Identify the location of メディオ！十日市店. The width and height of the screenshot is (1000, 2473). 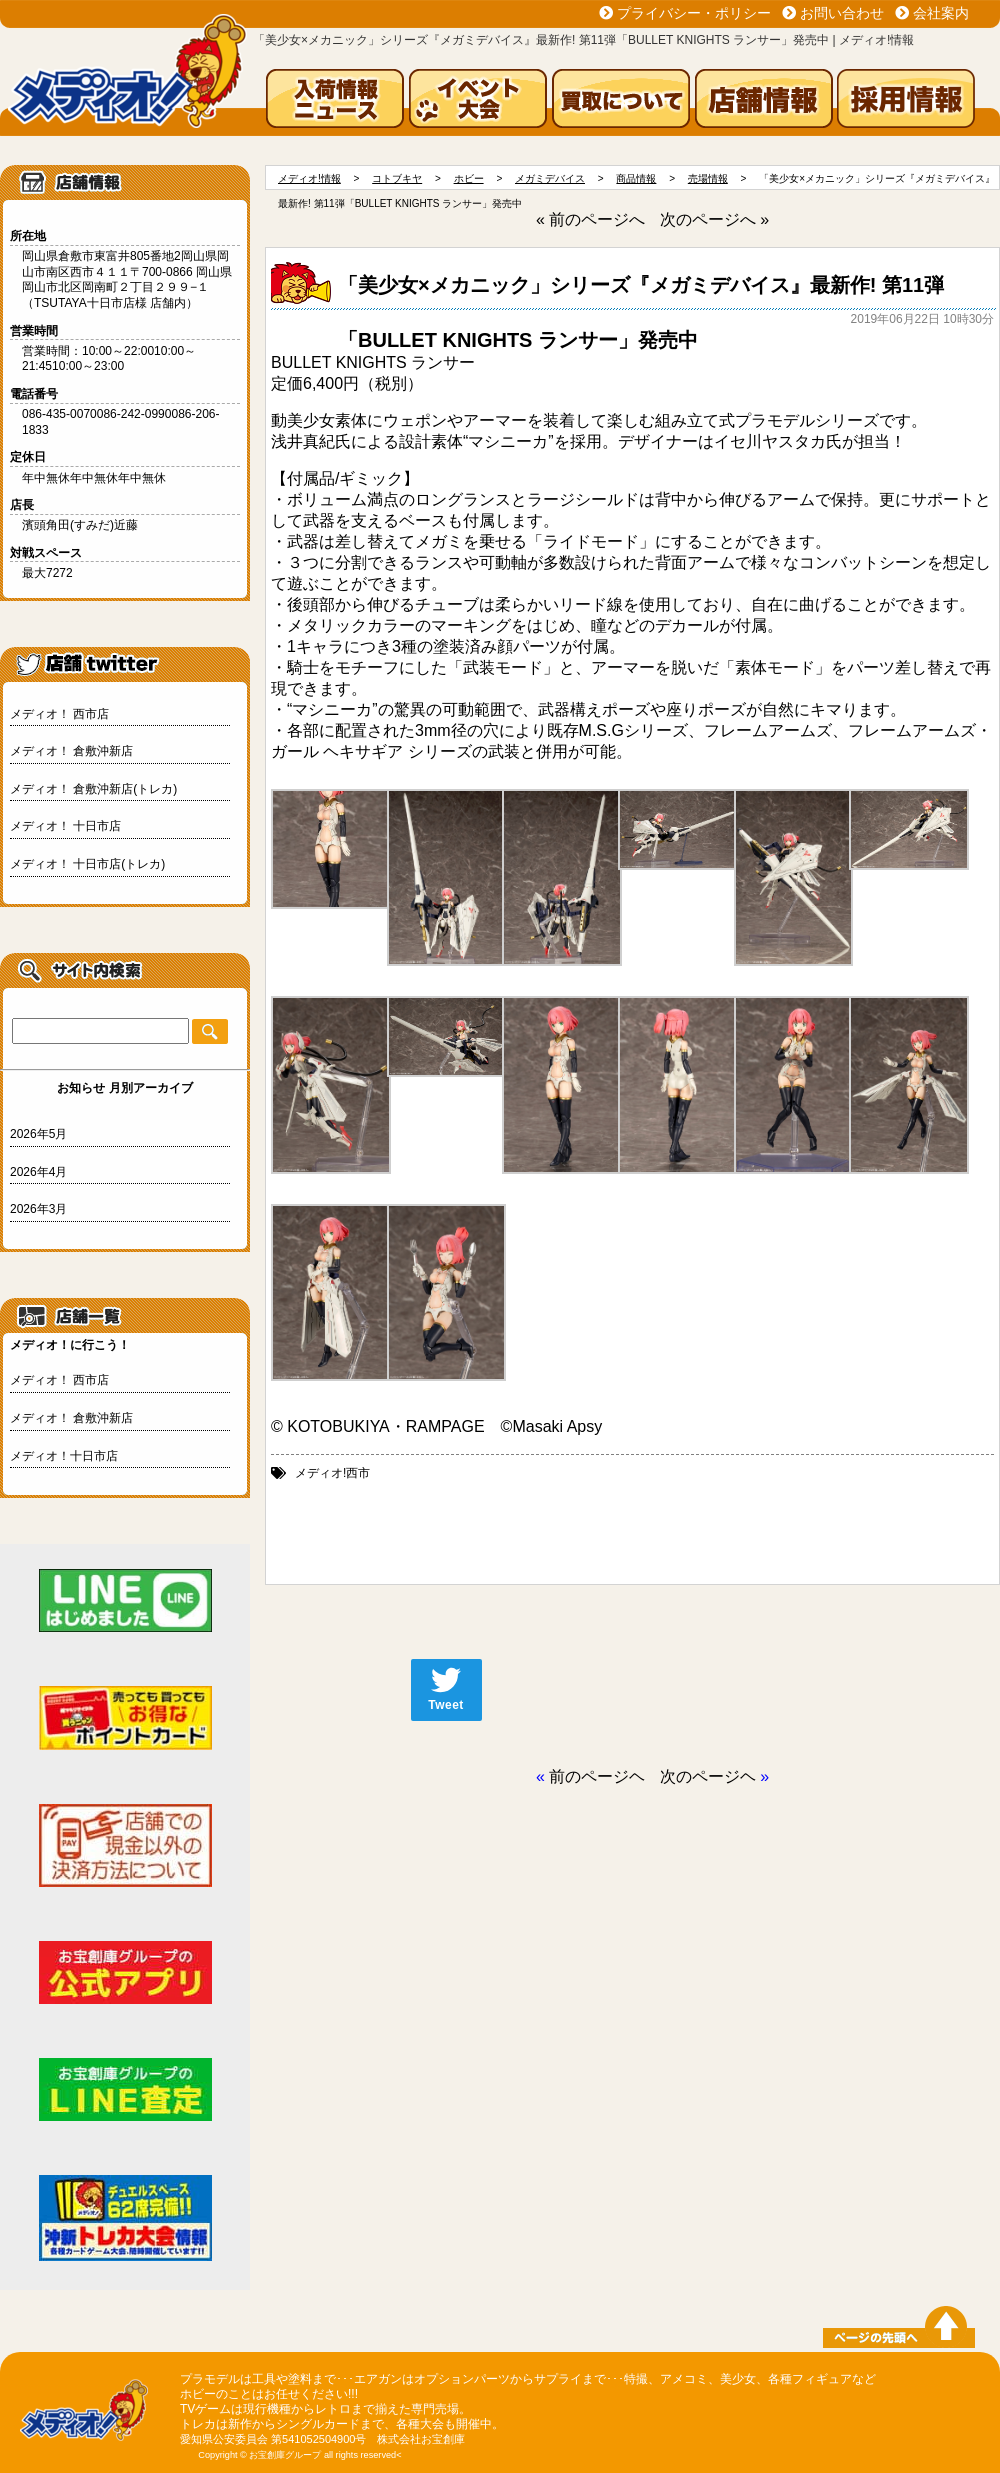
(64, 1456).